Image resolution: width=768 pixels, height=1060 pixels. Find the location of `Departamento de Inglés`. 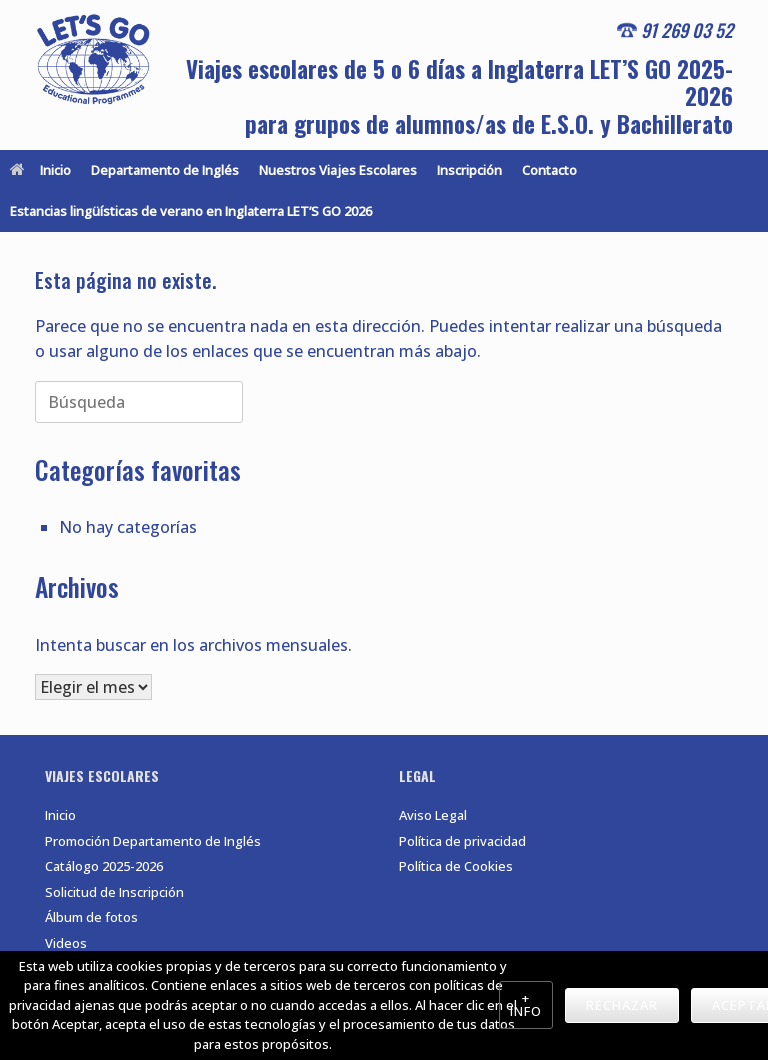

Departamento de Inglés is located at coordinates (165, 170).